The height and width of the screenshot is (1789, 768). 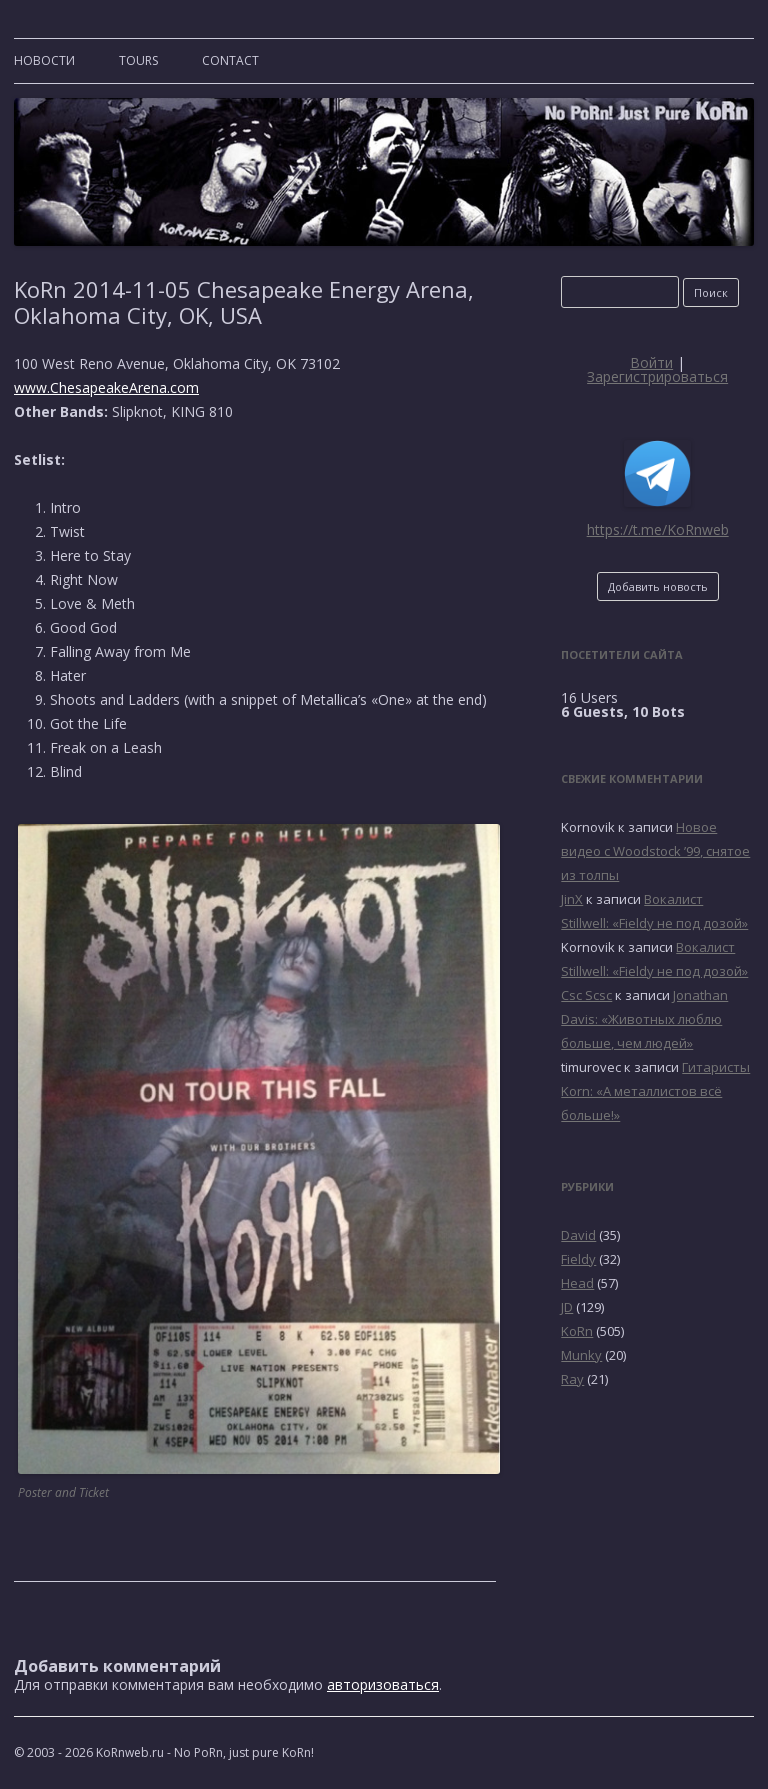 What do you see at coordinates (578, 1259) in the screenshot?
I see `Fieldy` at bounding box center [578, 1259].